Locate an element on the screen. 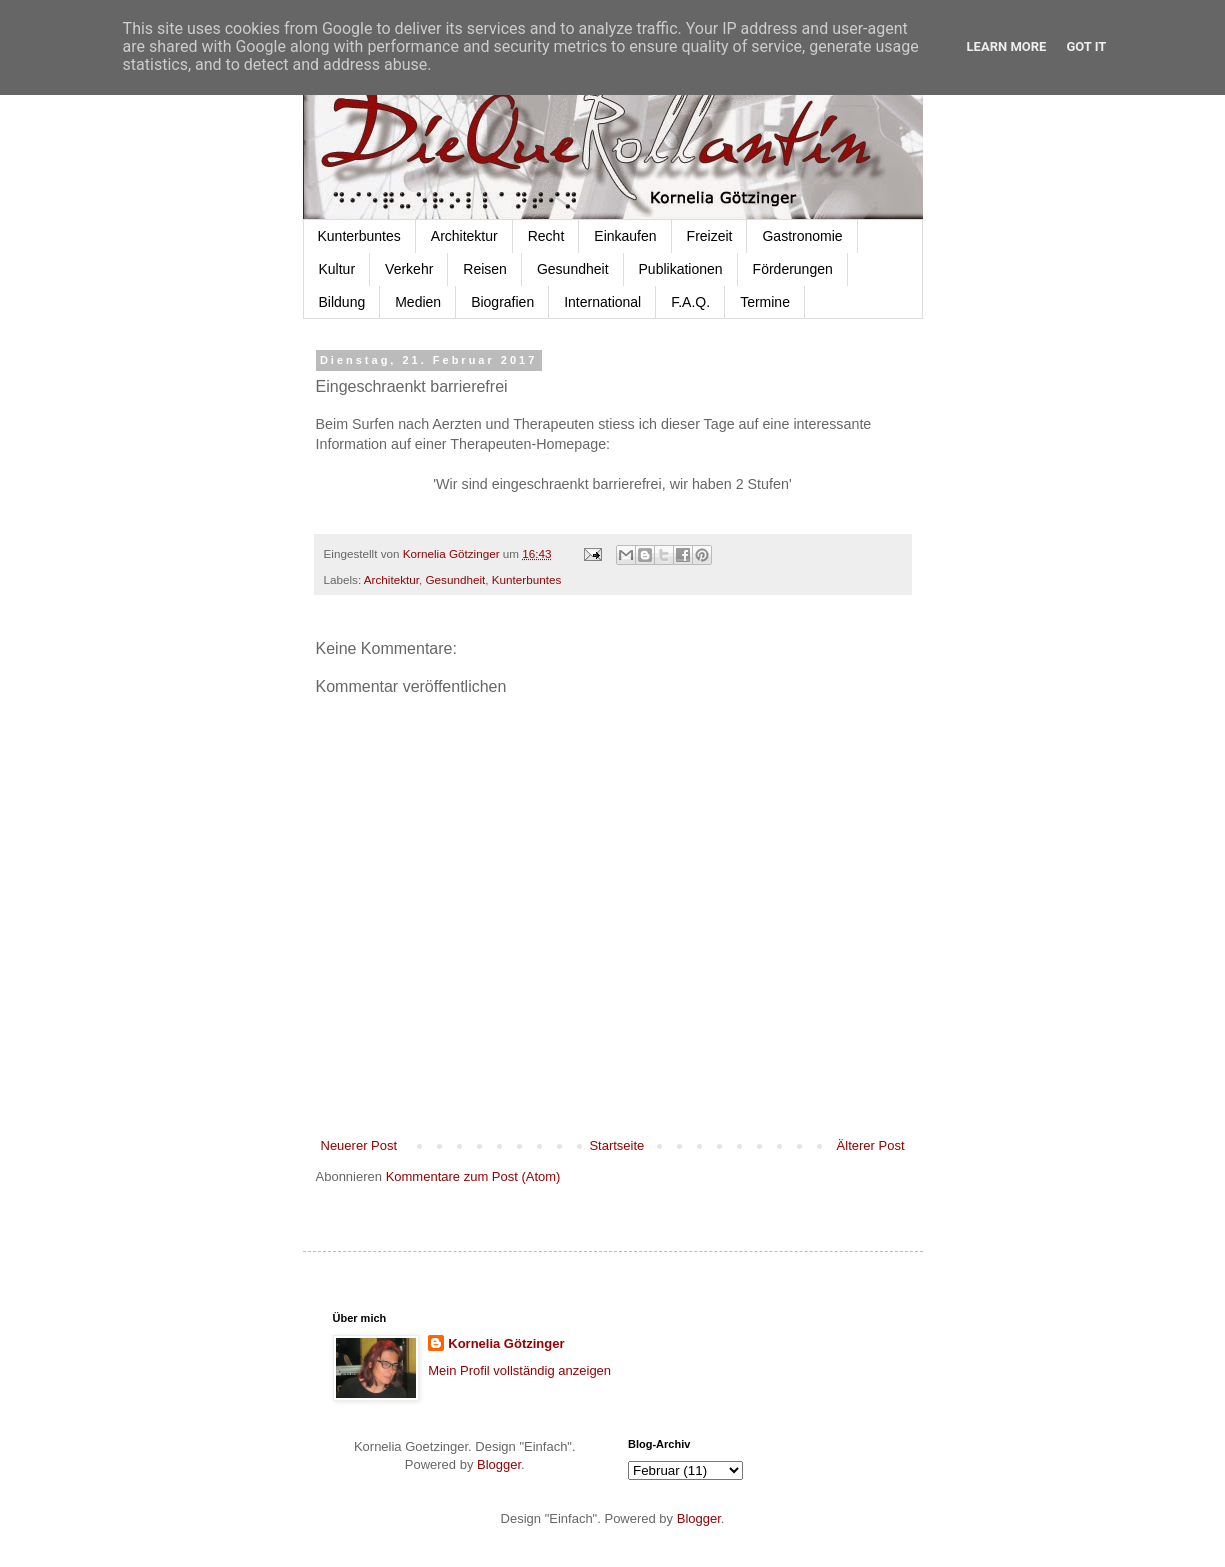 This screenshot has width=1225, height=1567. Termine is located at coordinates (765, 302).